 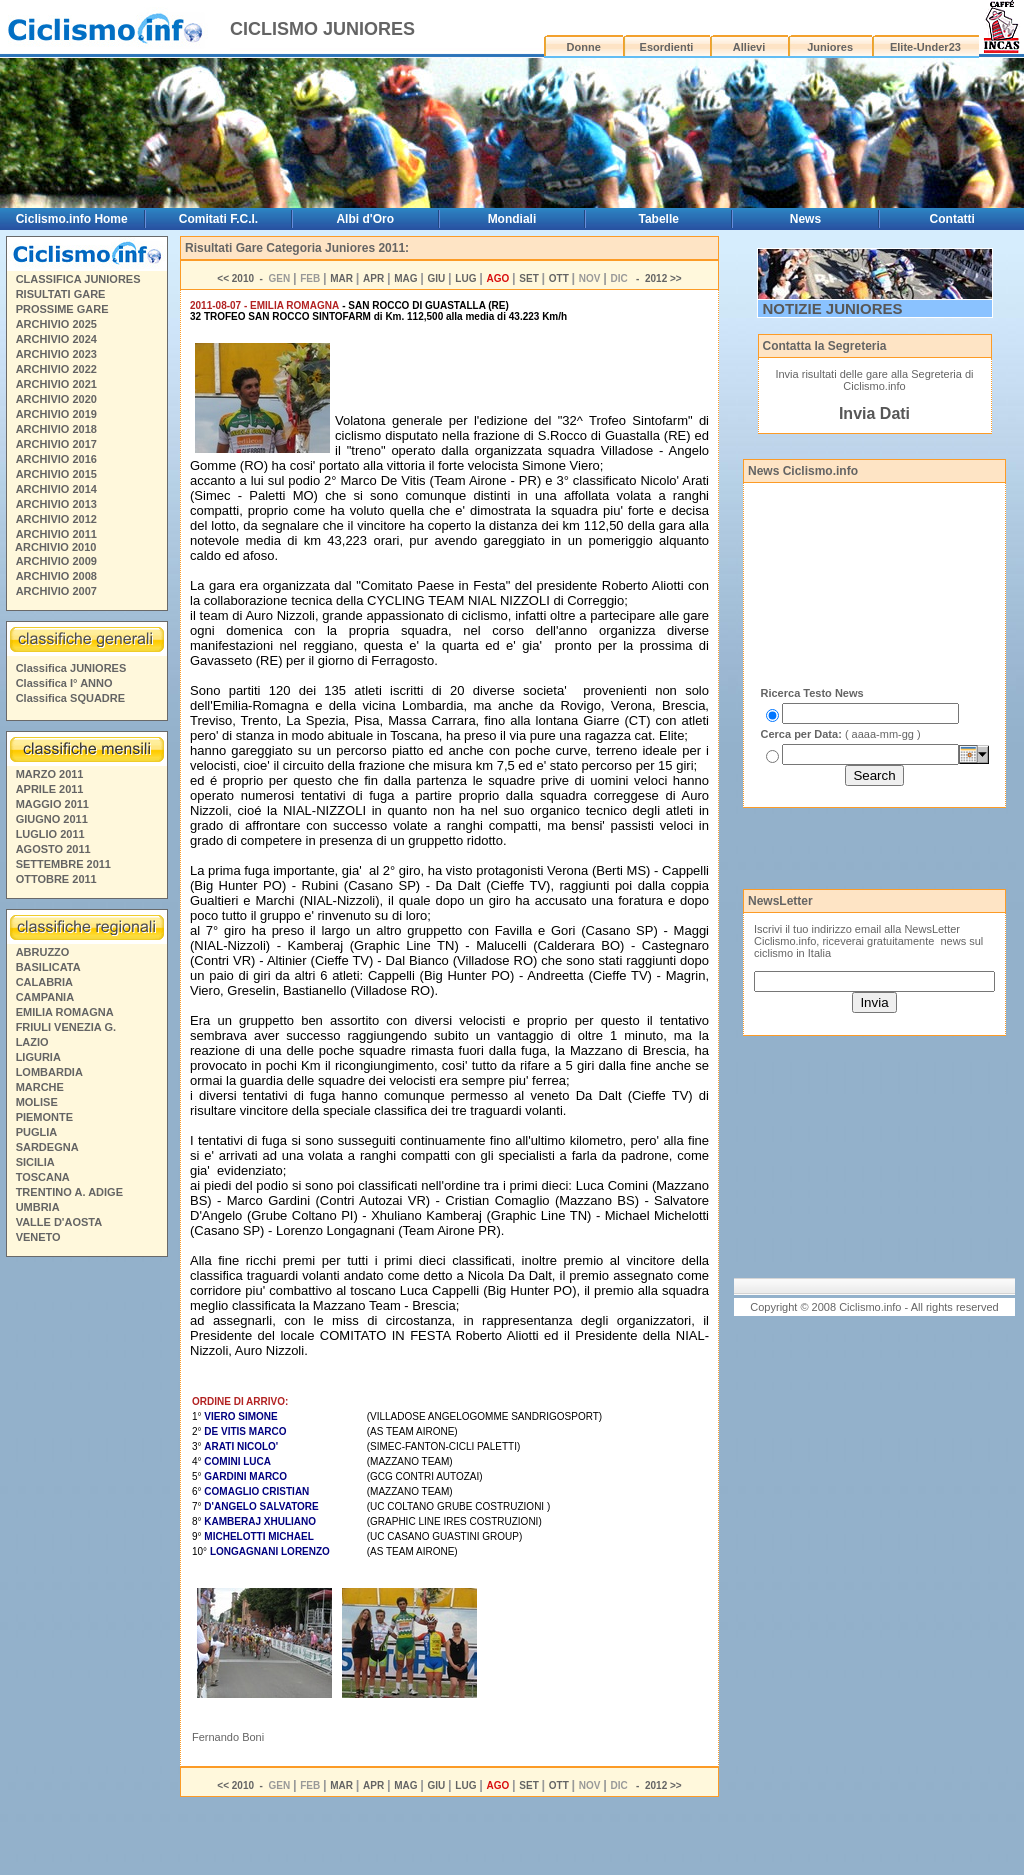 I want to click on Ciclismo.info Home, so click(x=72, y=219).